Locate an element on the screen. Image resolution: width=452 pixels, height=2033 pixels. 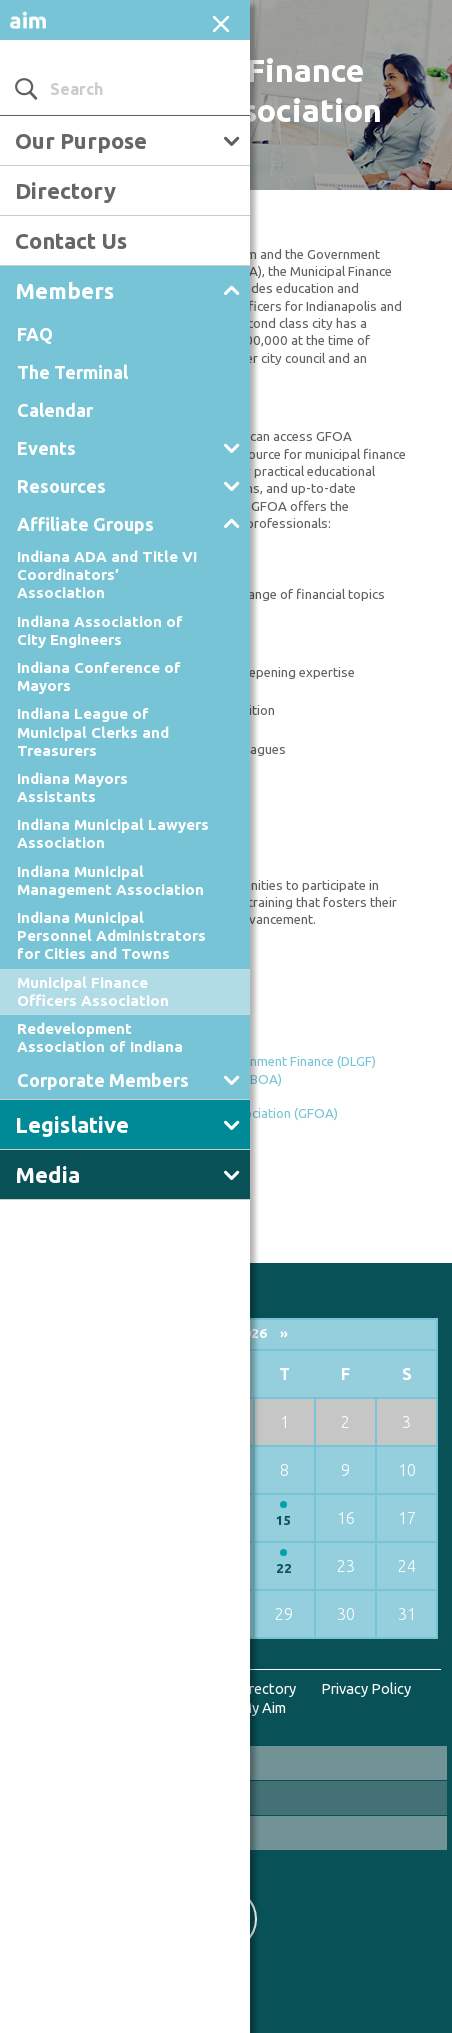
Calendar is located at coordinates (55, 410).